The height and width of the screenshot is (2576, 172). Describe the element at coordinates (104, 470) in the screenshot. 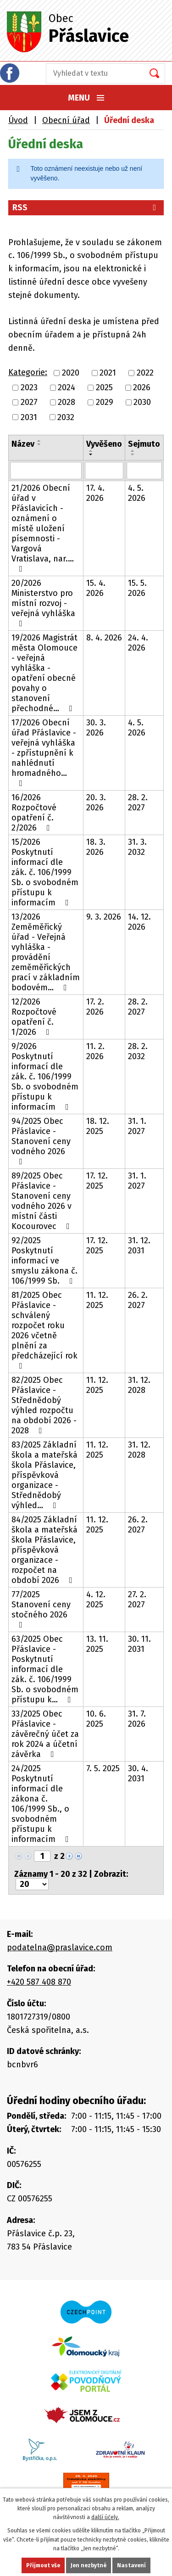

I see `[Vyhledat podle Vyvěšeno]` at that location.